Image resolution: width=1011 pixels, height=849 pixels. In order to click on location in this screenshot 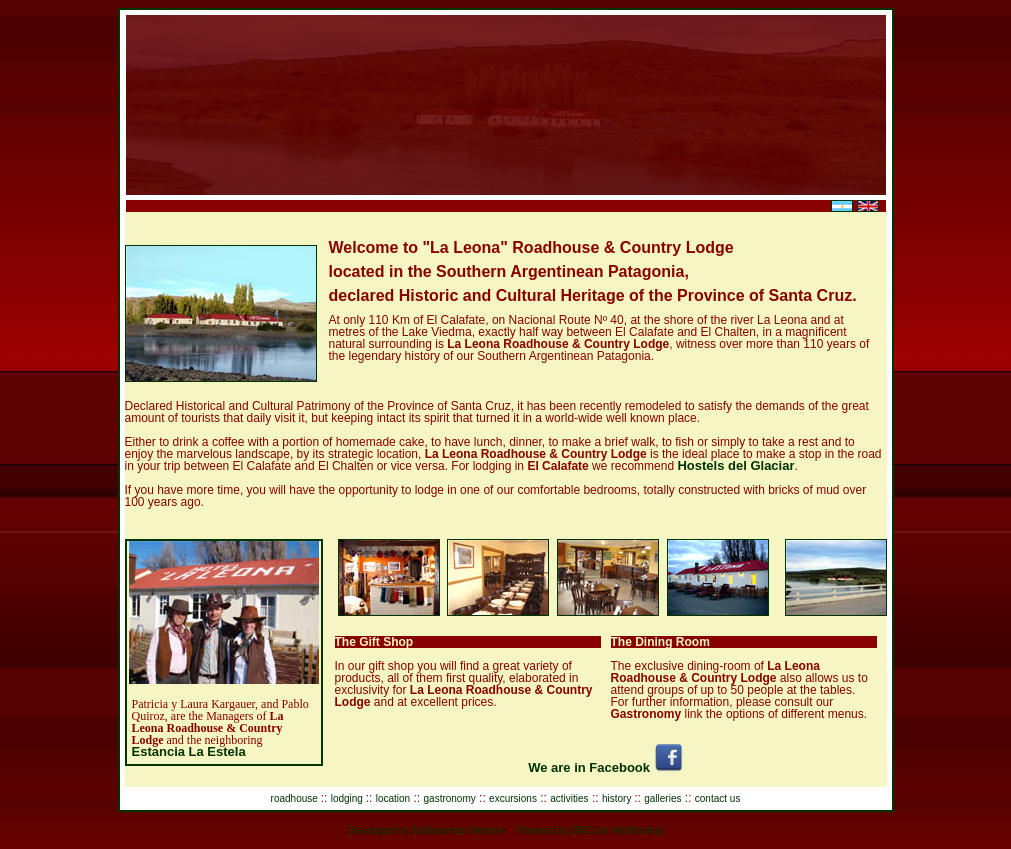, I will do `click(393, 798)`.